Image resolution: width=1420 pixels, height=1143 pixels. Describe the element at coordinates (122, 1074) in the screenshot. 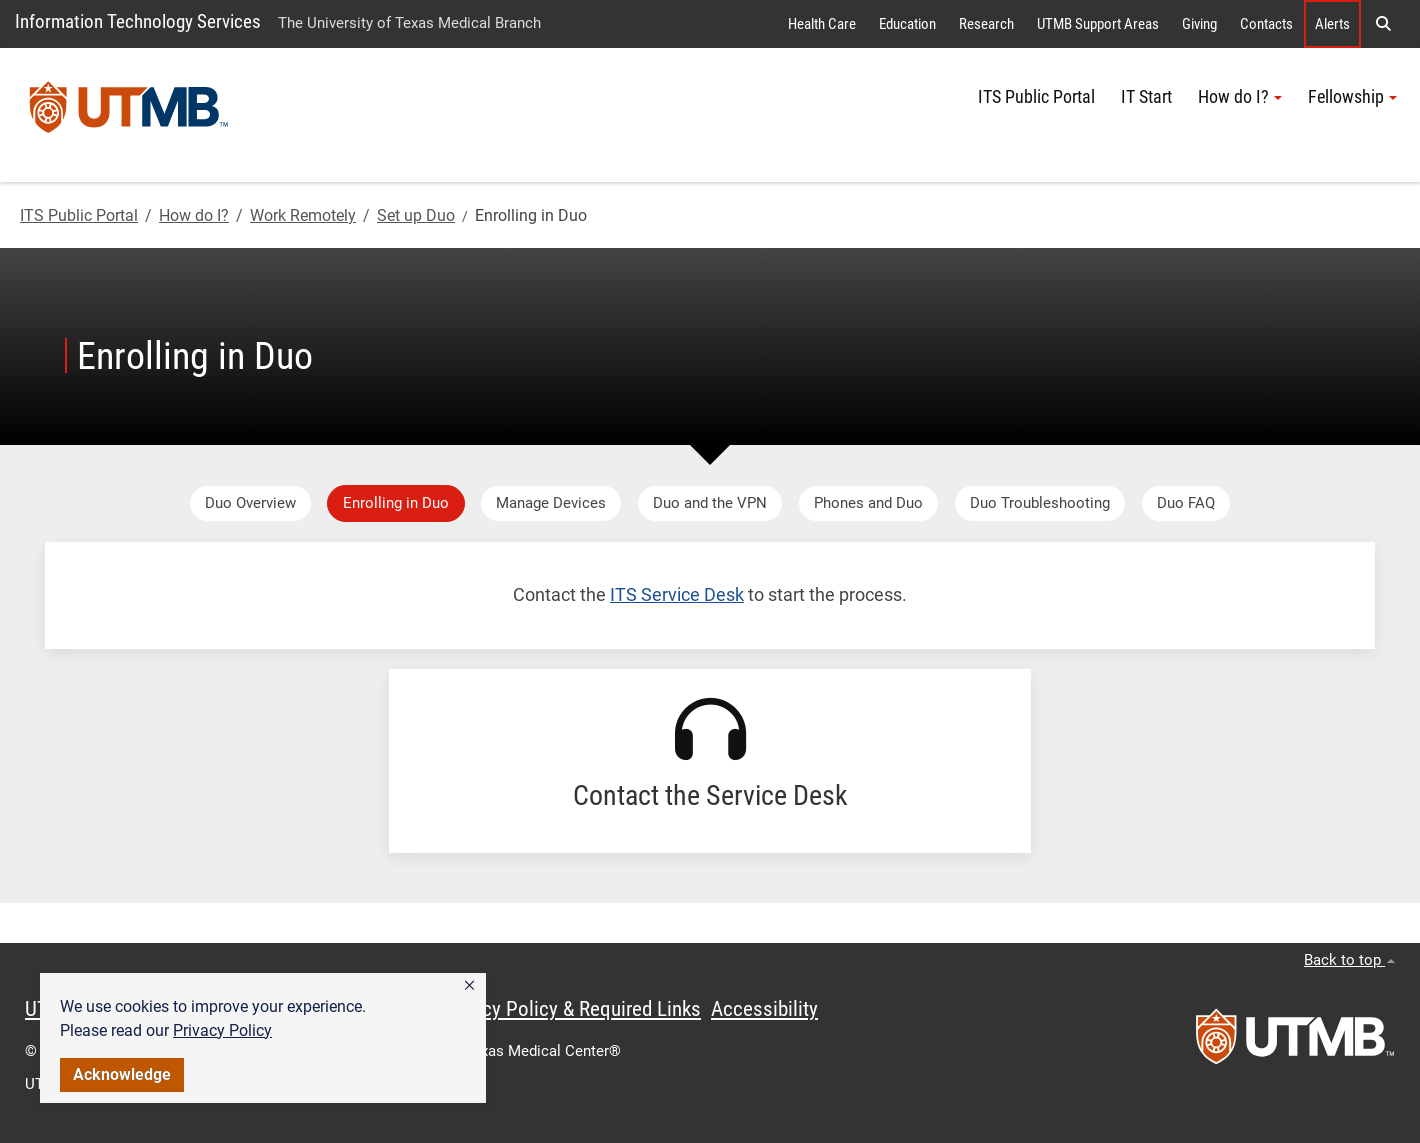

I see `Acknowledge [button]` at that location.